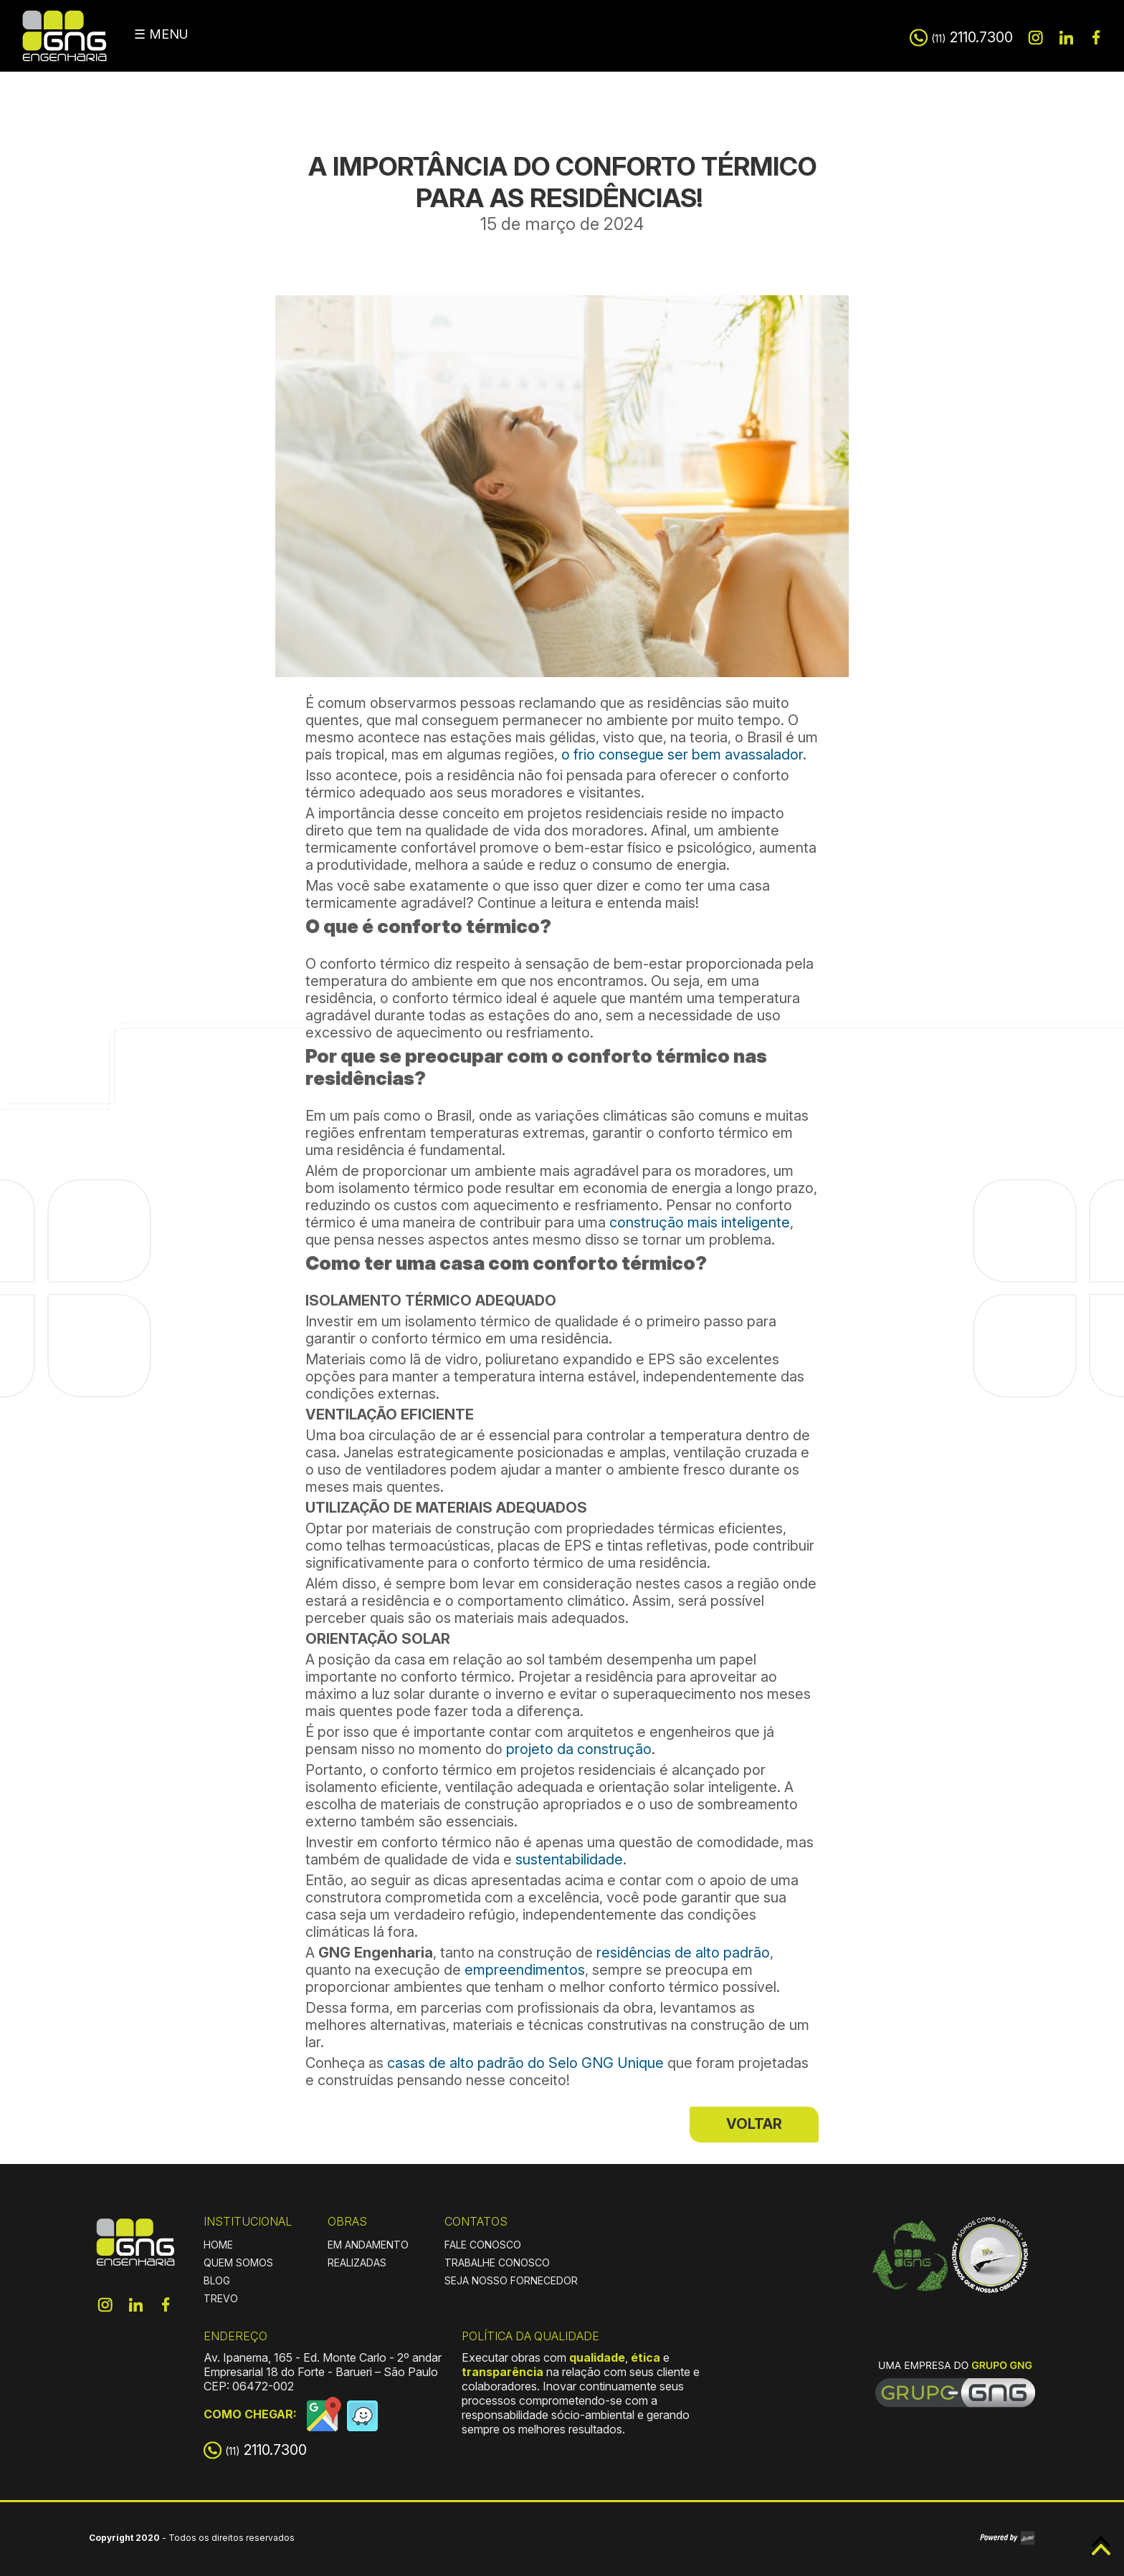 The height and width of the screenshot is (2576, 1124). What do you see at coordinates (525, 1969) in the screenshot?
I see `empreendimentos` at bounding box center [525, 1969].